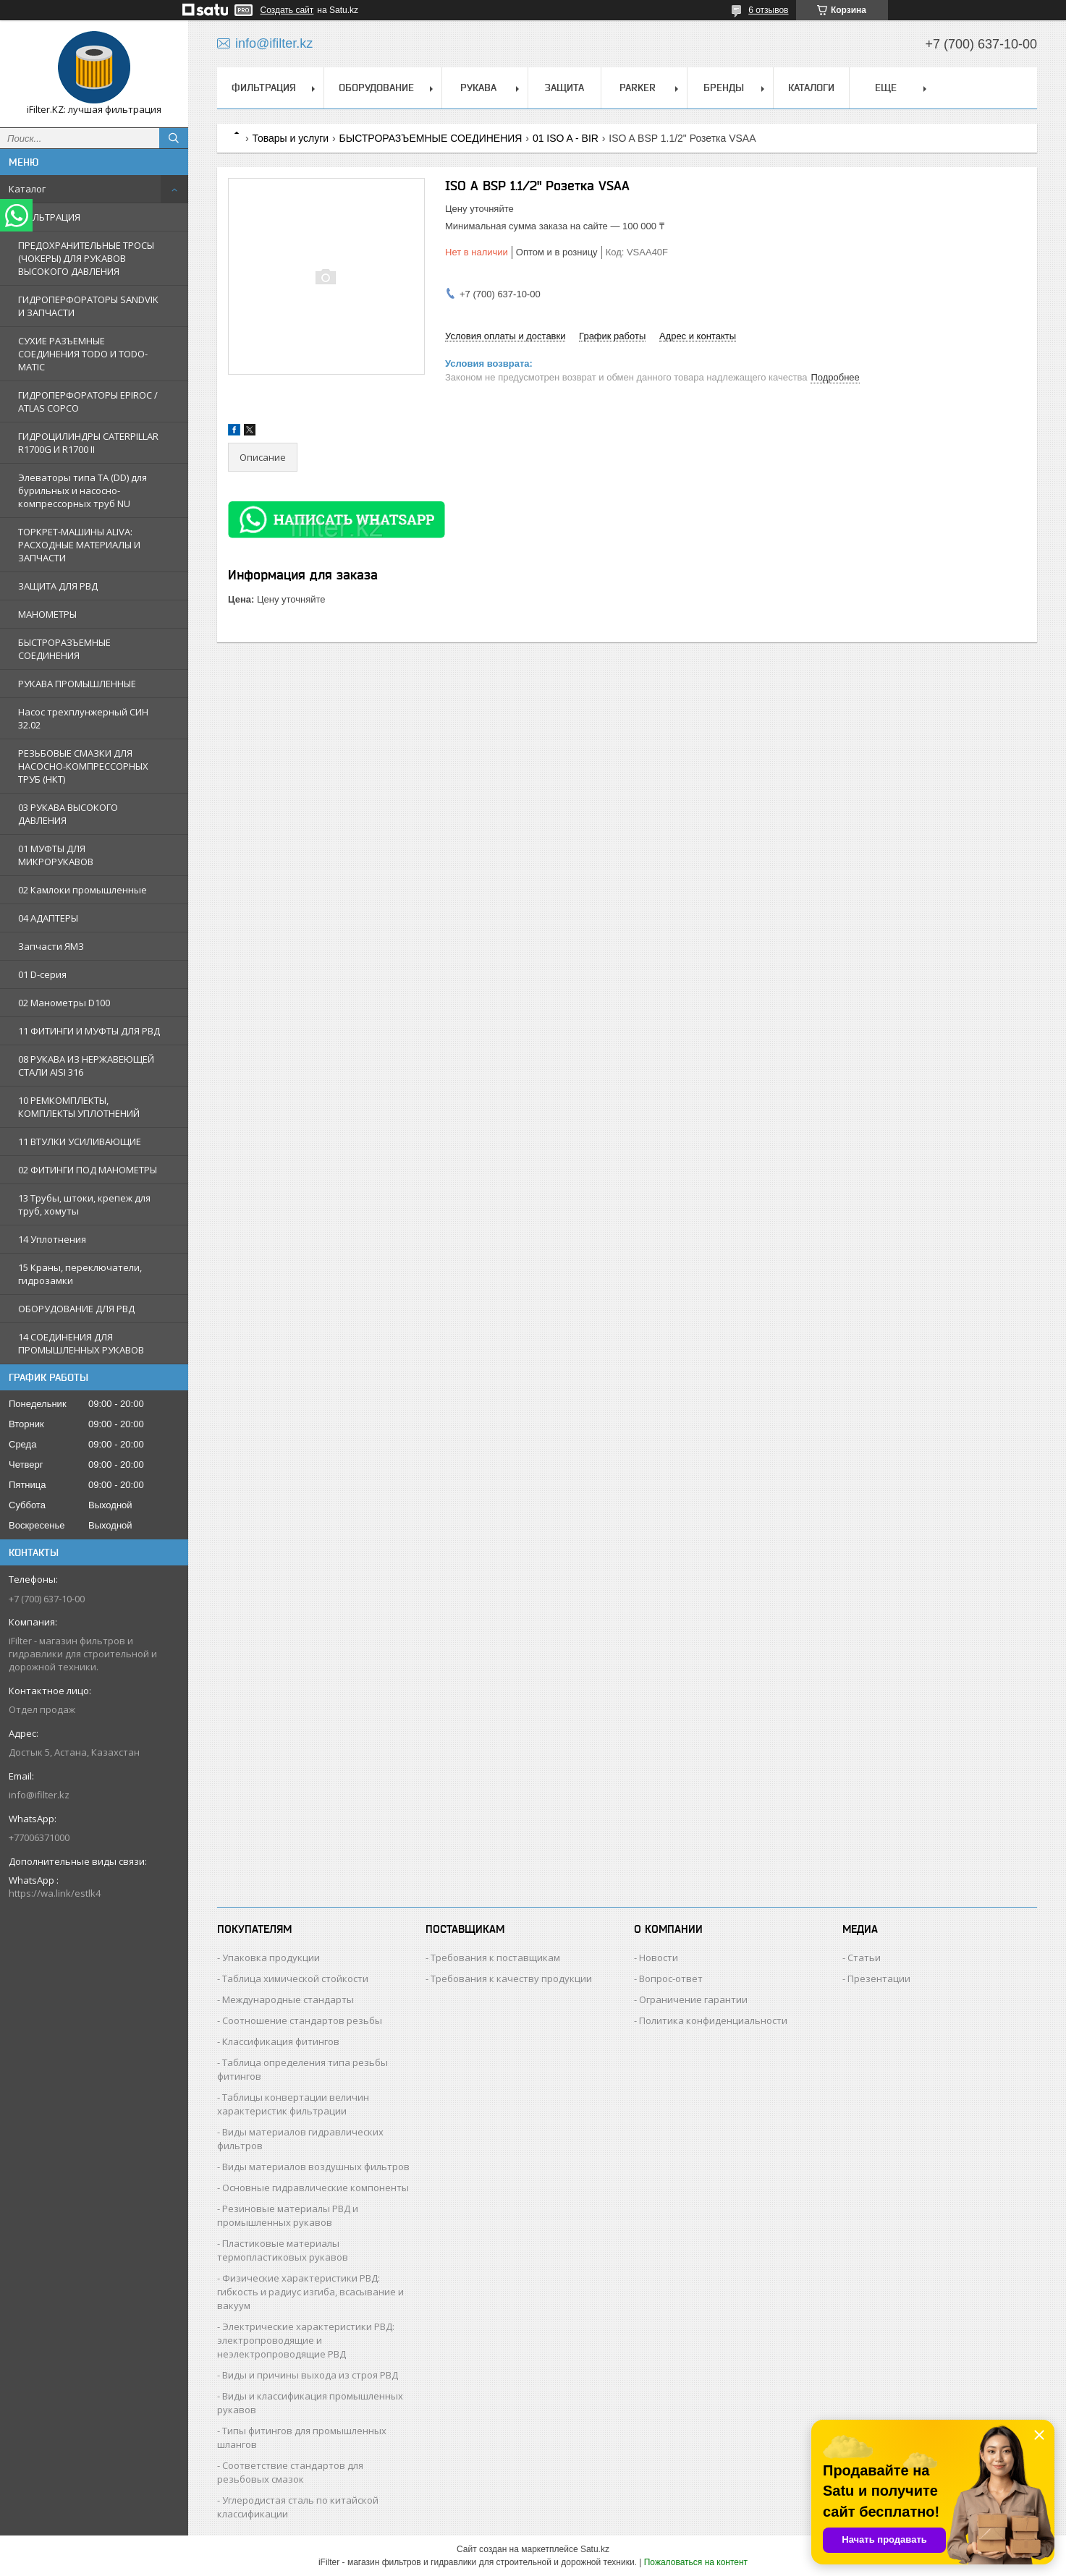  What do you see at coordinates (290, 138) in the screenshot?
I see `Товары и услуги` at bounding box center [290, 138].